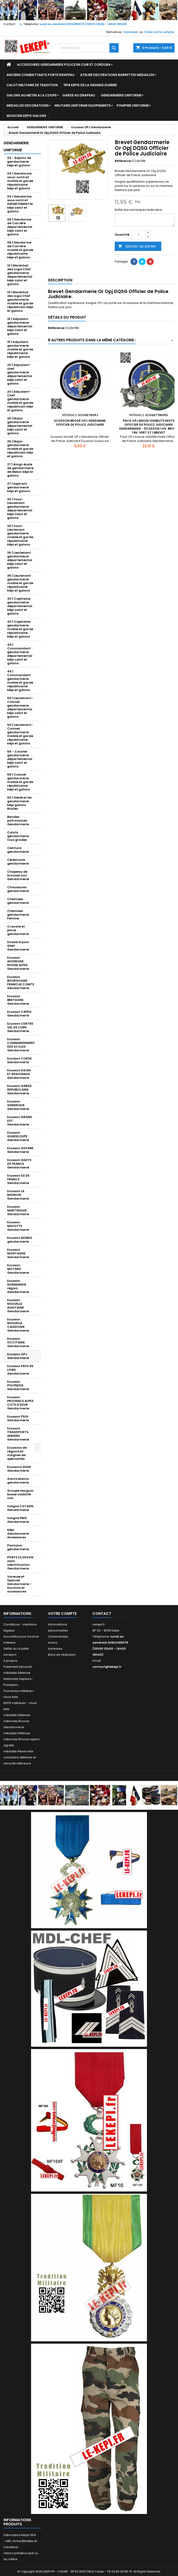 The height and width of the screenshot is (2576, 178). Describe the element at coordinates (20, 1563) in the screenshot. I see `PORTE ECUSSON stylo identification Gendarmerie` at that location.